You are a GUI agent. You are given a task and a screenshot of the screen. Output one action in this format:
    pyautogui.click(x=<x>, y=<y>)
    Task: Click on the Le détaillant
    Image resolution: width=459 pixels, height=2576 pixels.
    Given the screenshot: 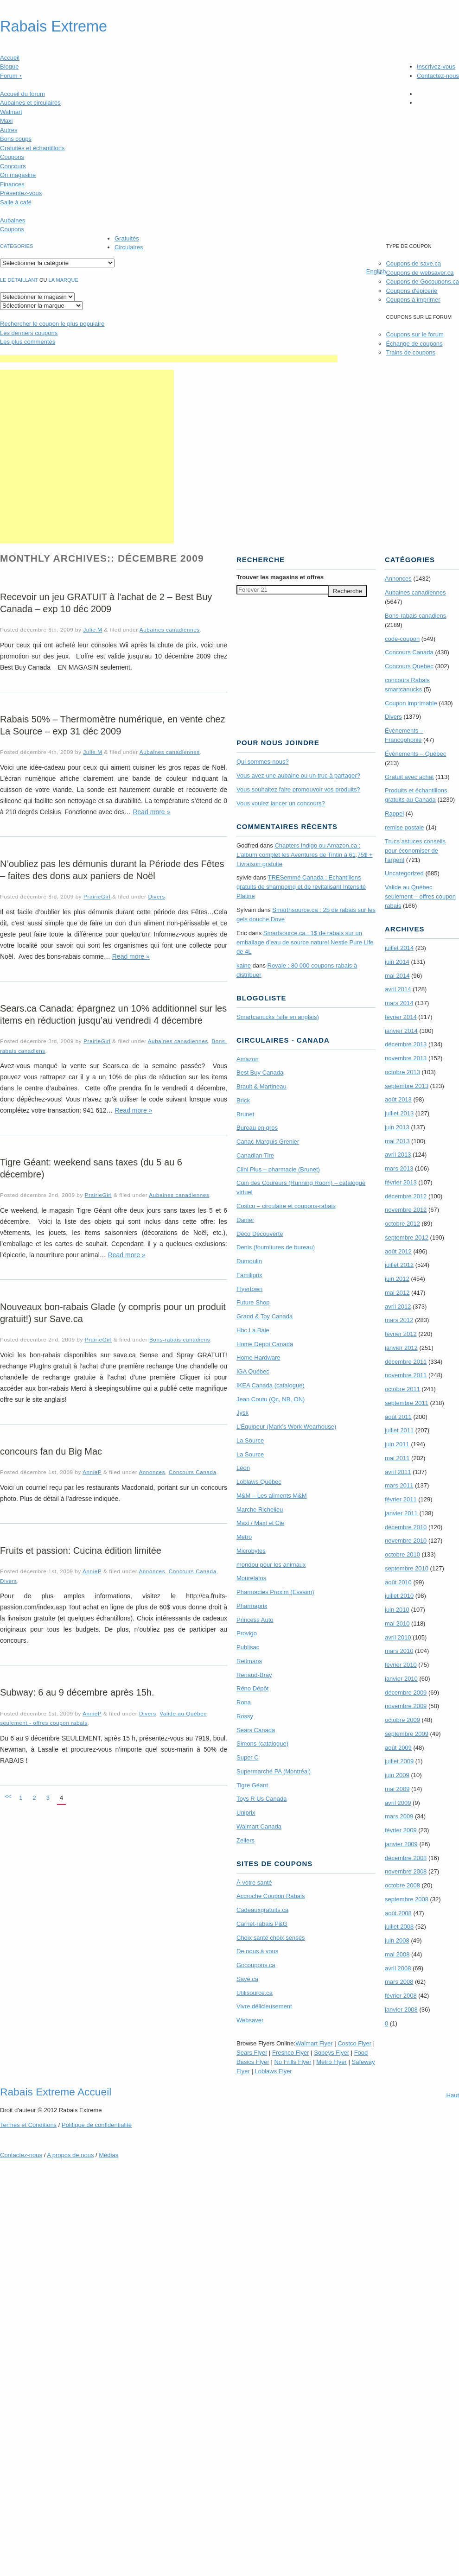 What is the action you would take?
    pyautogui.click(x=19, y=280)
    